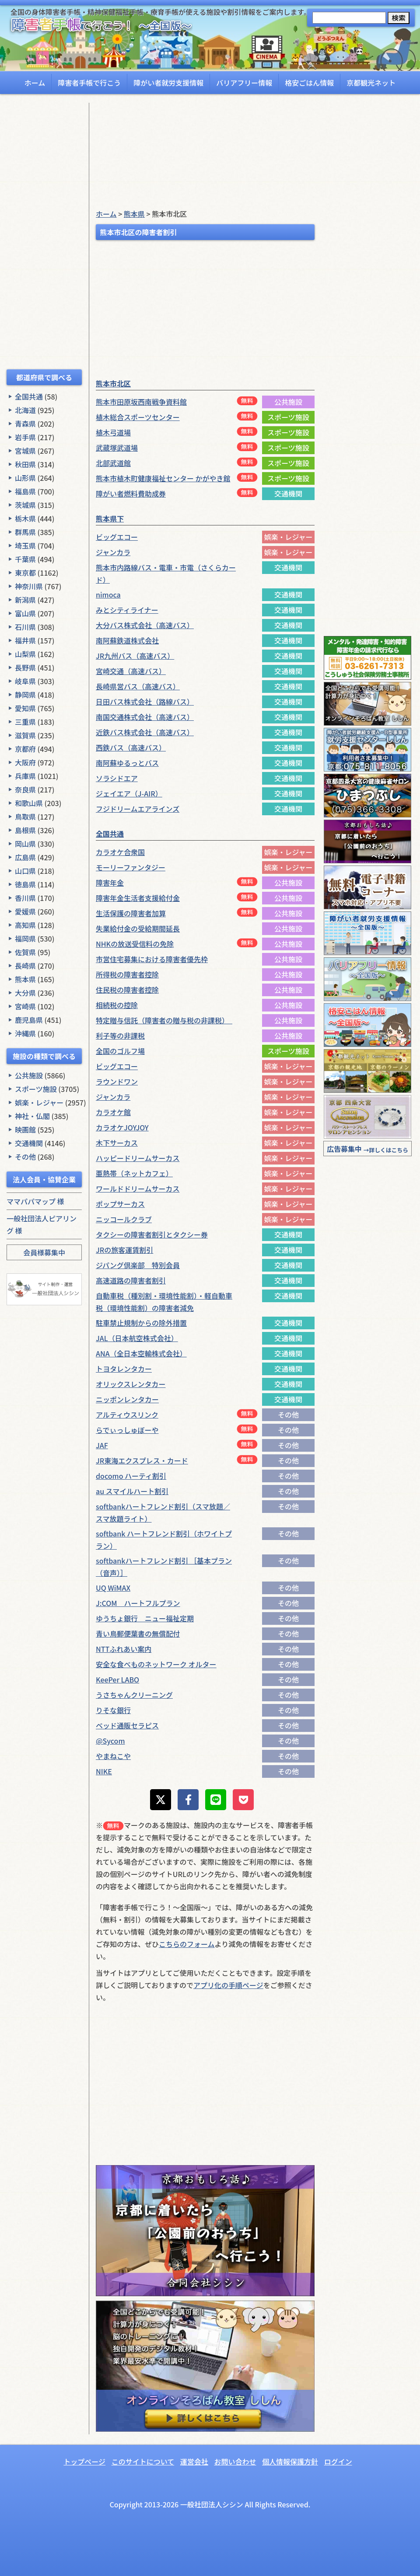  I want to click on フジドリームエアラインズ, so click(137, 808).